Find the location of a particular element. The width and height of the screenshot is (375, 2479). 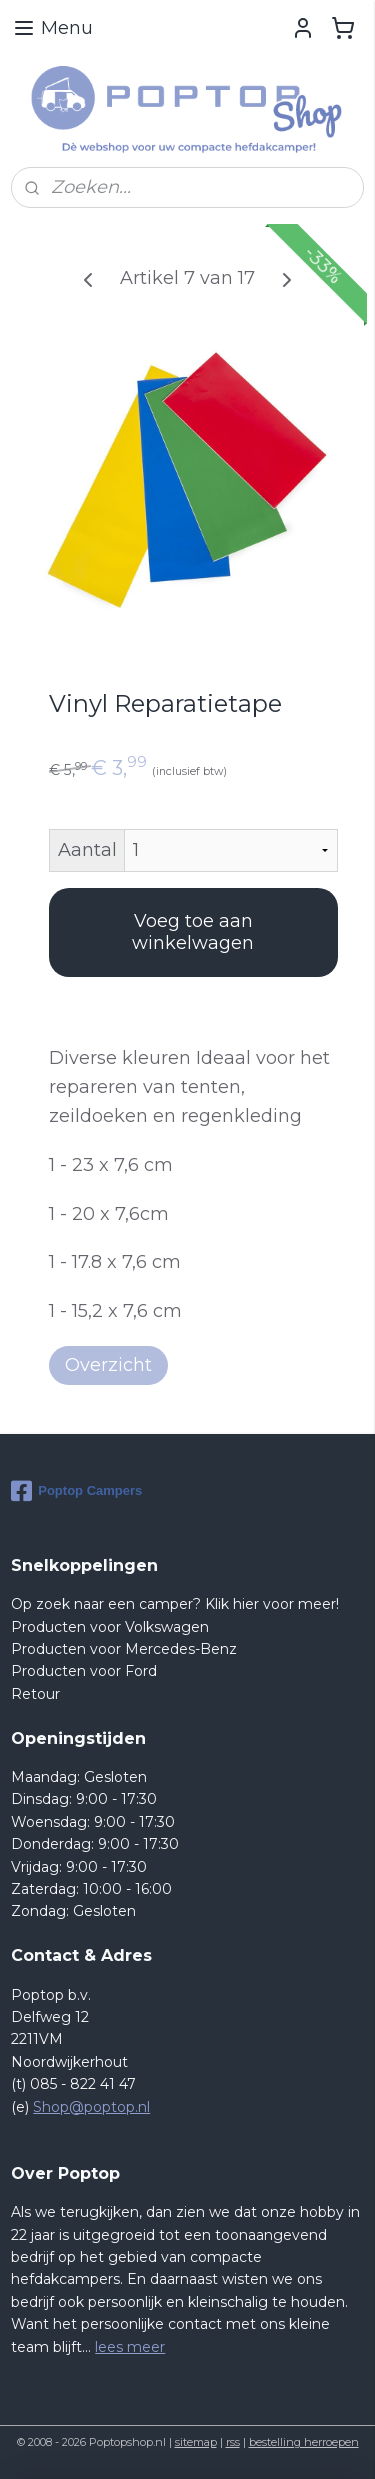

Shop@poptop.nl is located at coordinates (91, 2107).